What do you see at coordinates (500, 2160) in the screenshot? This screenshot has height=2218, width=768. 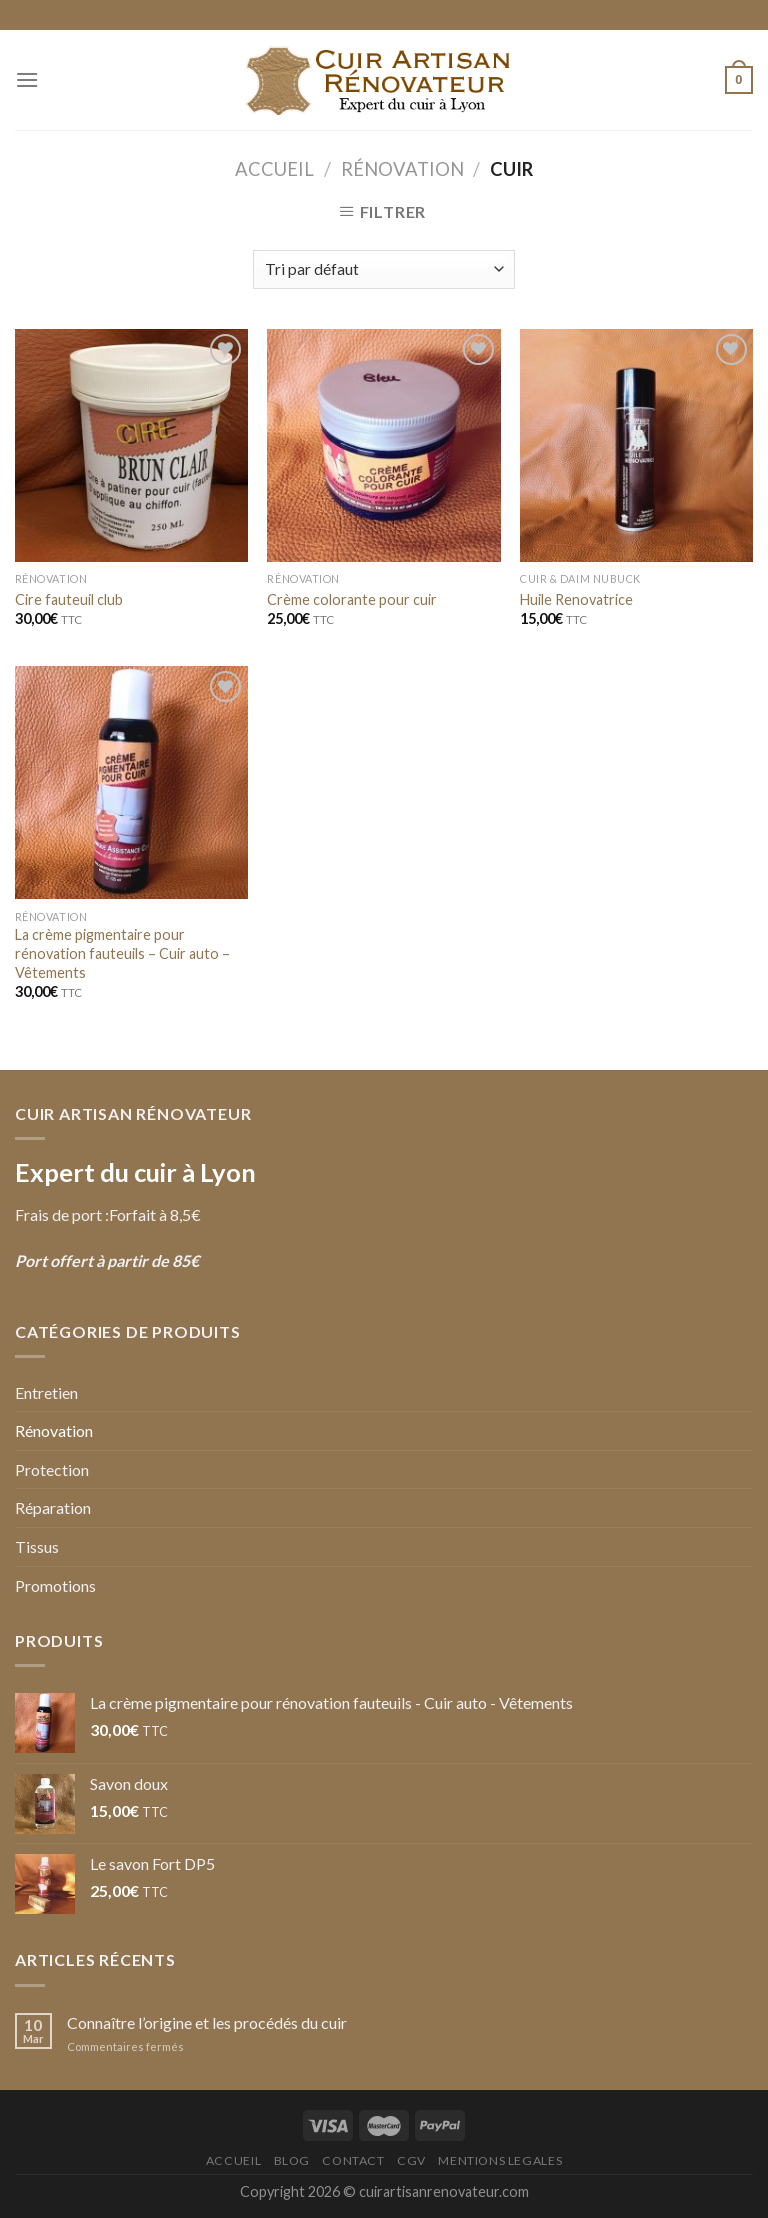 I see `Mentions Legales` at bounding box center [500, 2160].